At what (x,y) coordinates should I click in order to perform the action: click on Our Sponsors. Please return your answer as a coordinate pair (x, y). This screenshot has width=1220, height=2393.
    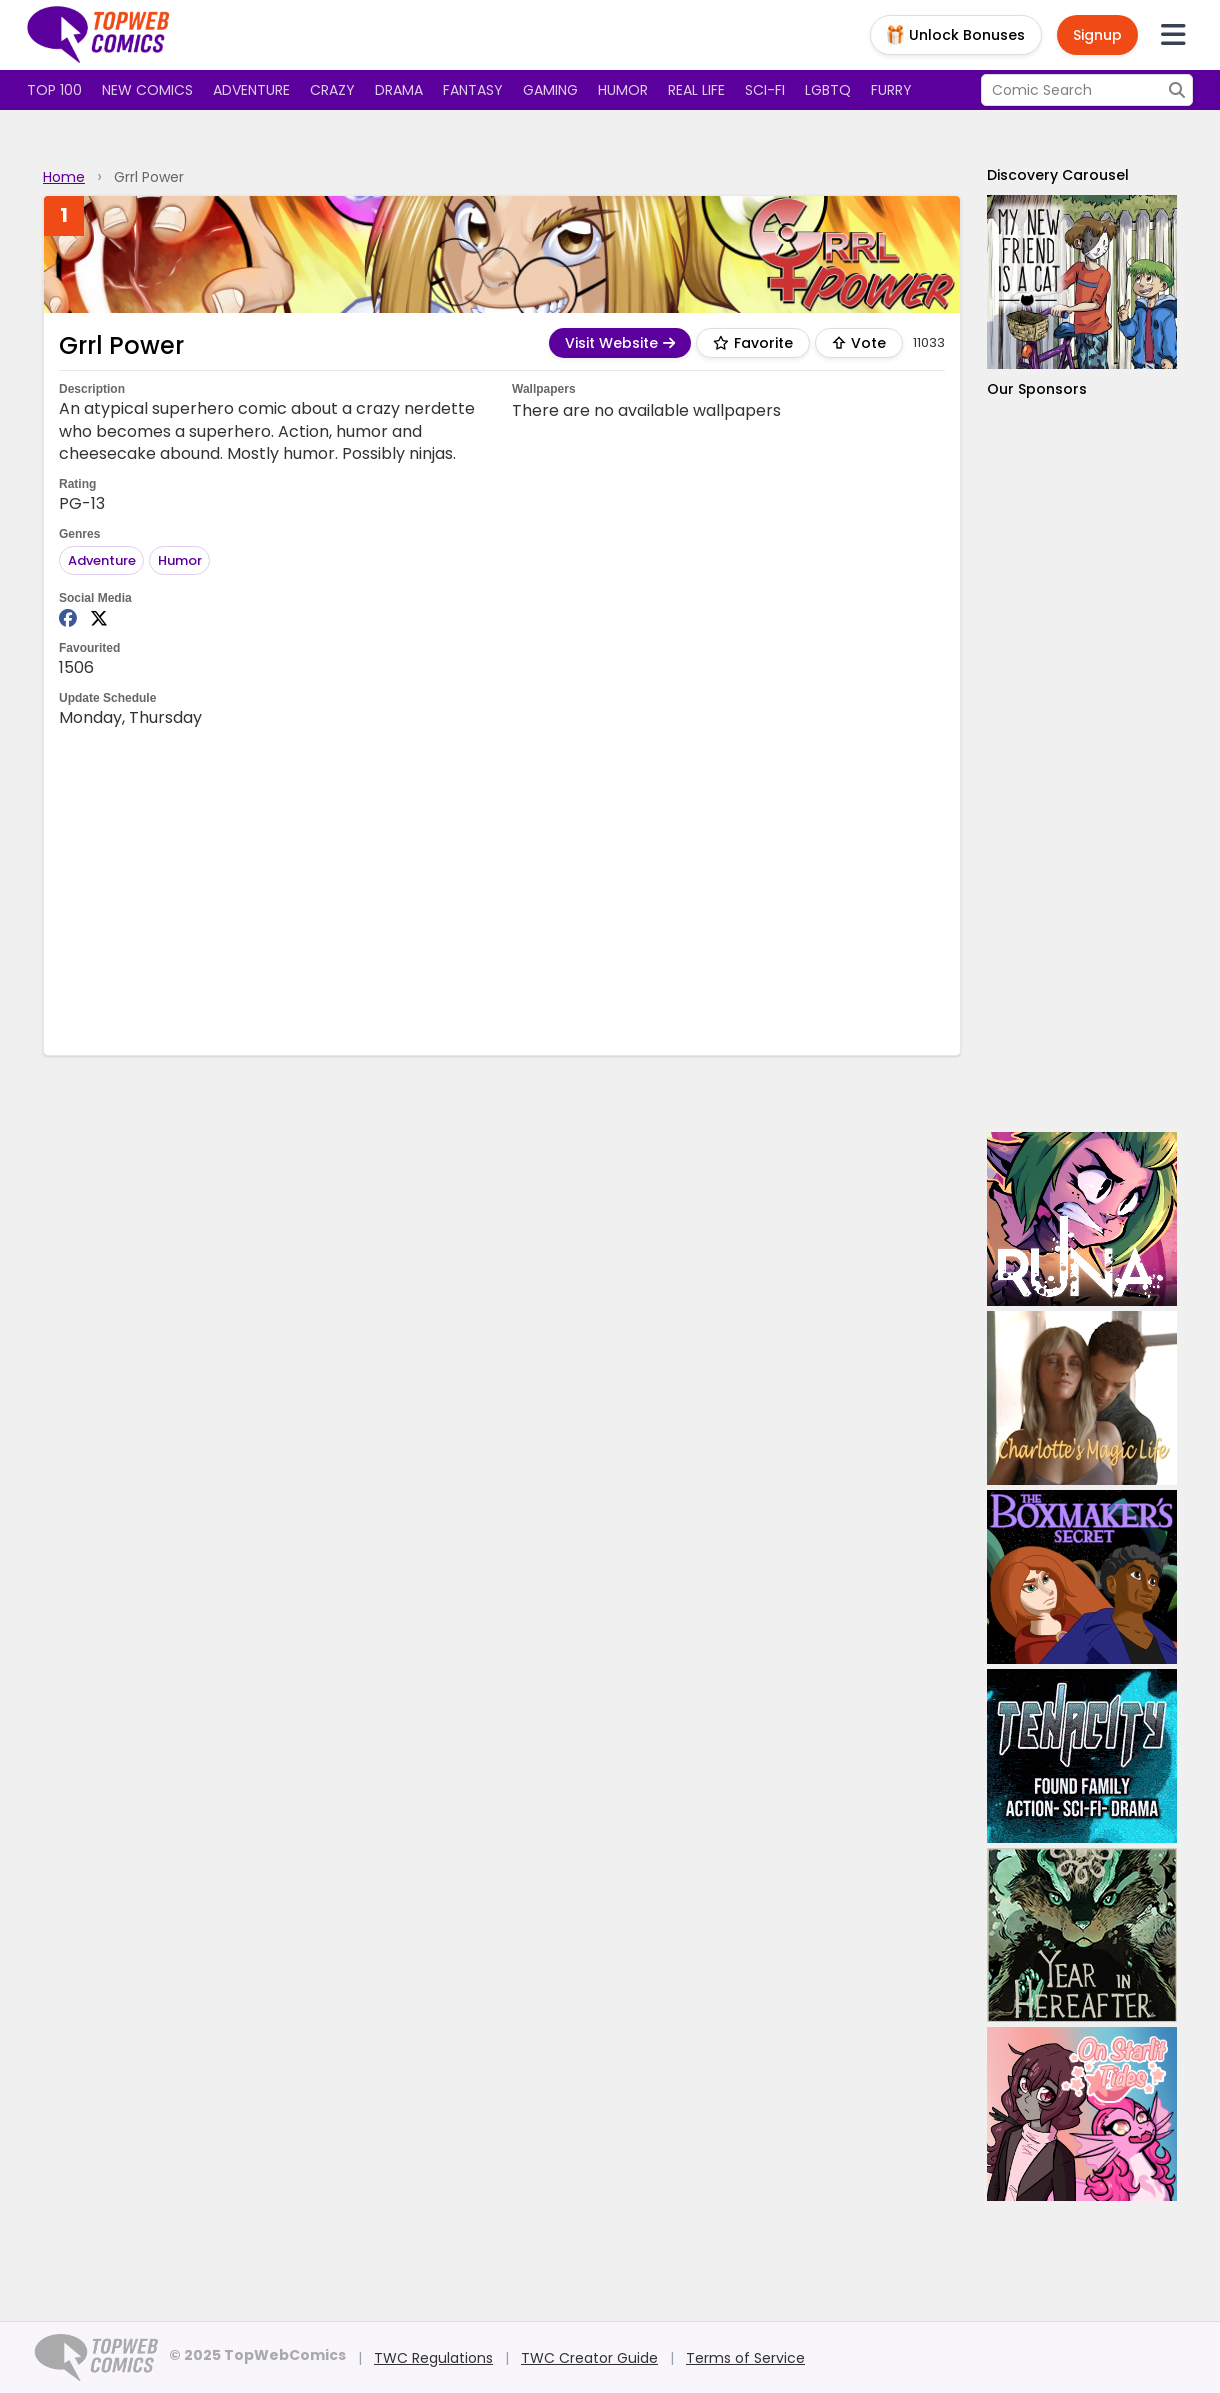
    Looking at the image, I should click on (1037, 389).